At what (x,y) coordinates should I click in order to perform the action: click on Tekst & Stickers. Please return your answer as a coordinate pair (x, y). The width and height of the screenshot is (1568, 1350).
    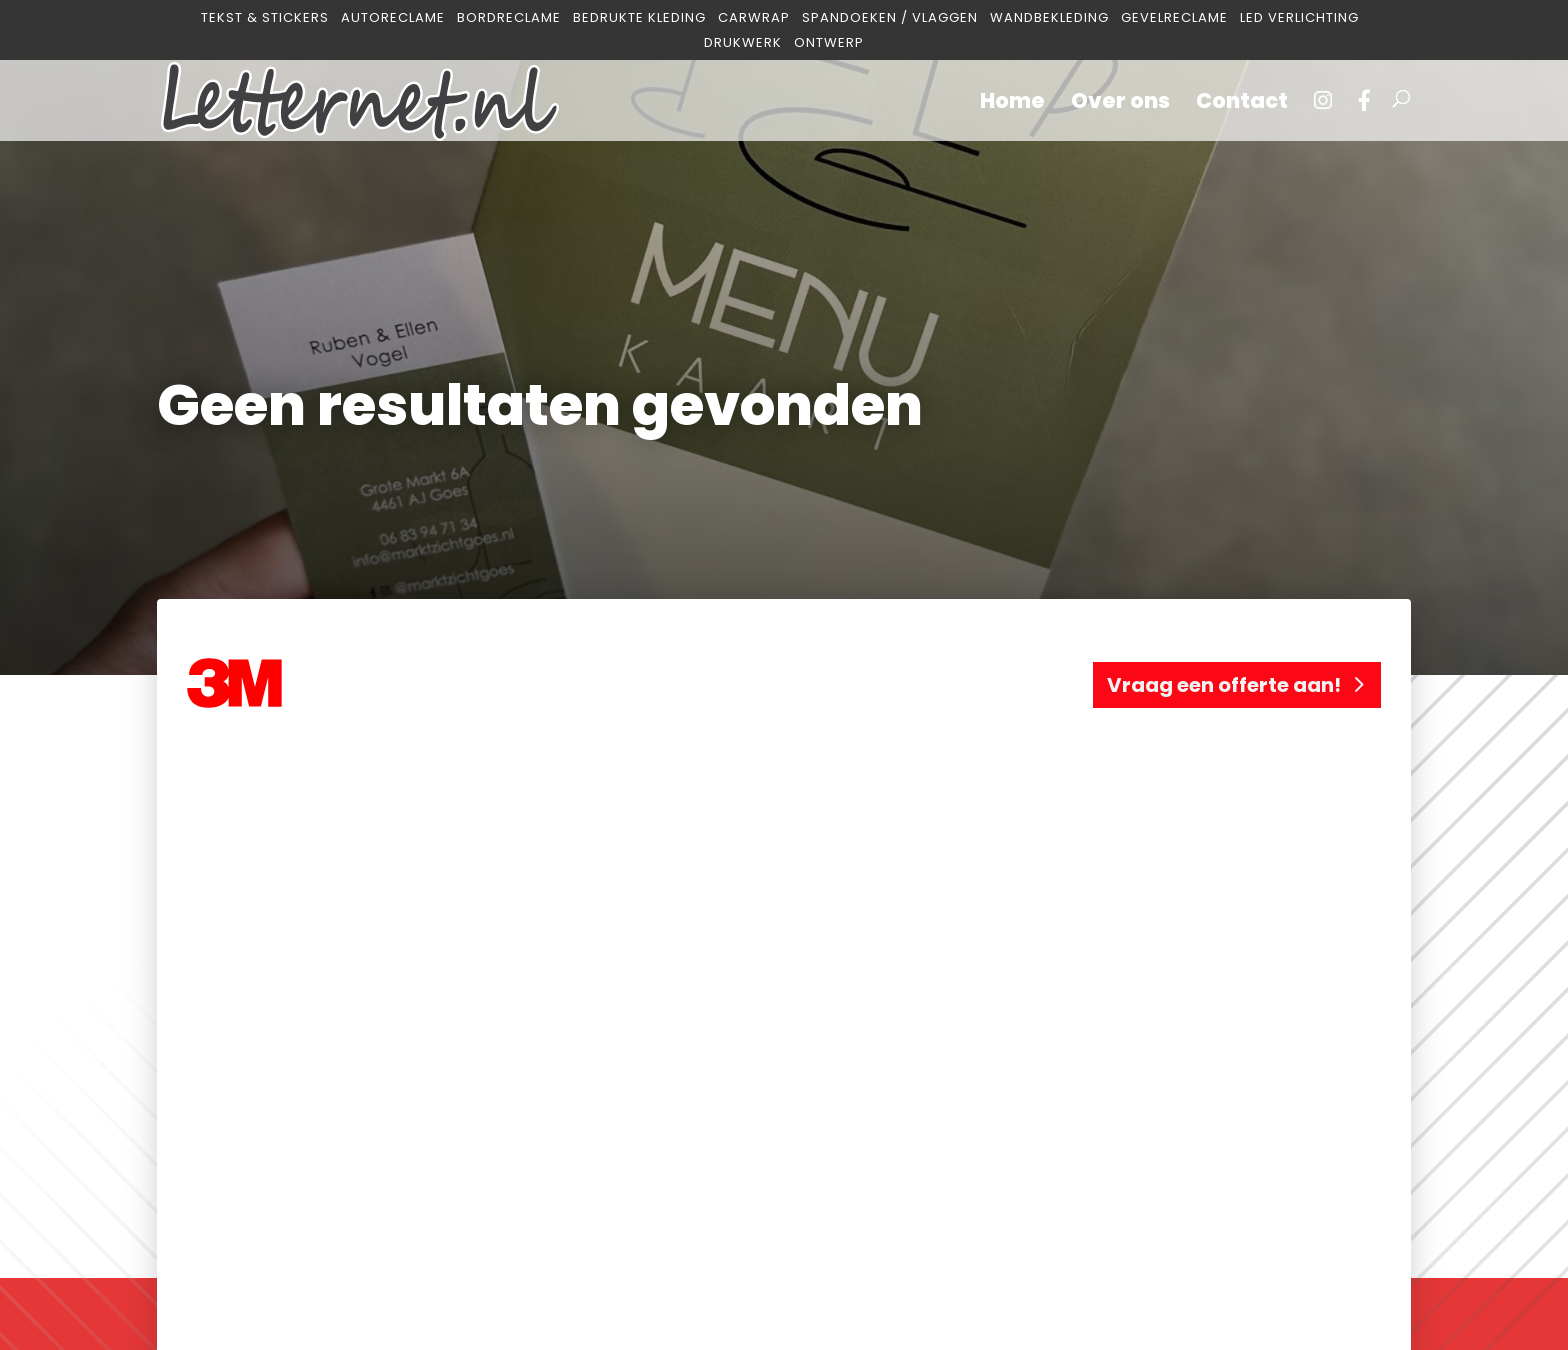
    Looking at the image, I should click on (265, 18).